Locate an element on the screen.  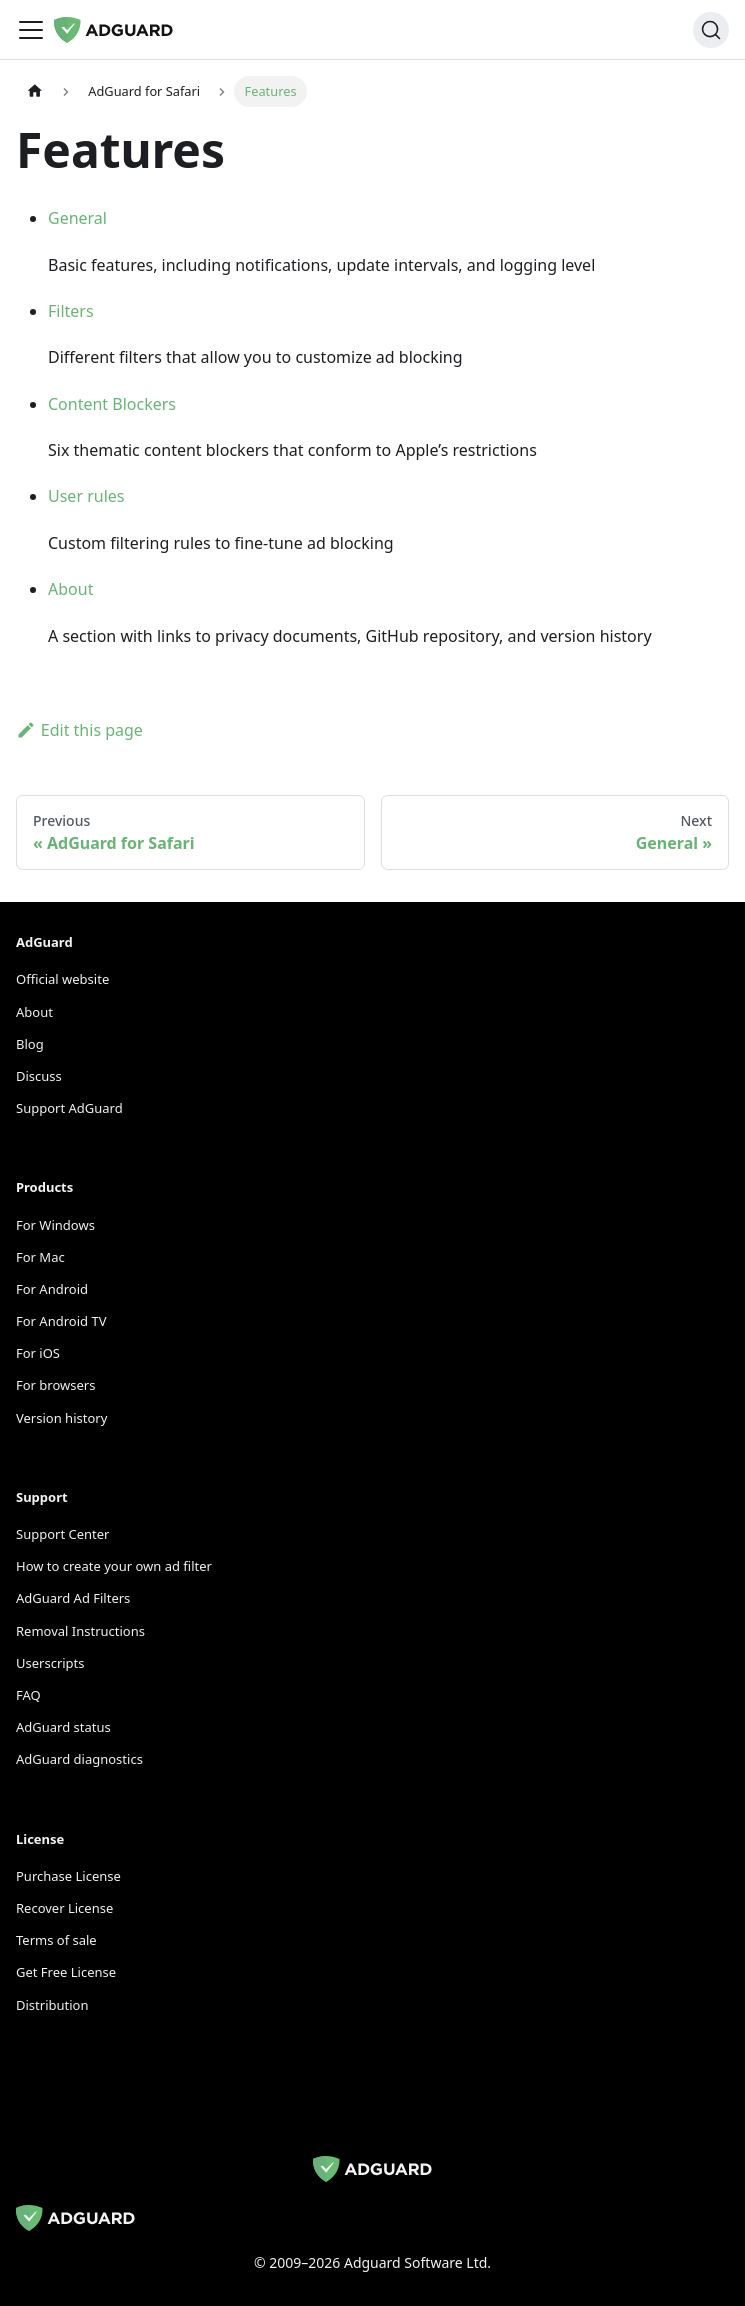
Distribution is located at coordinates (52, 2005).